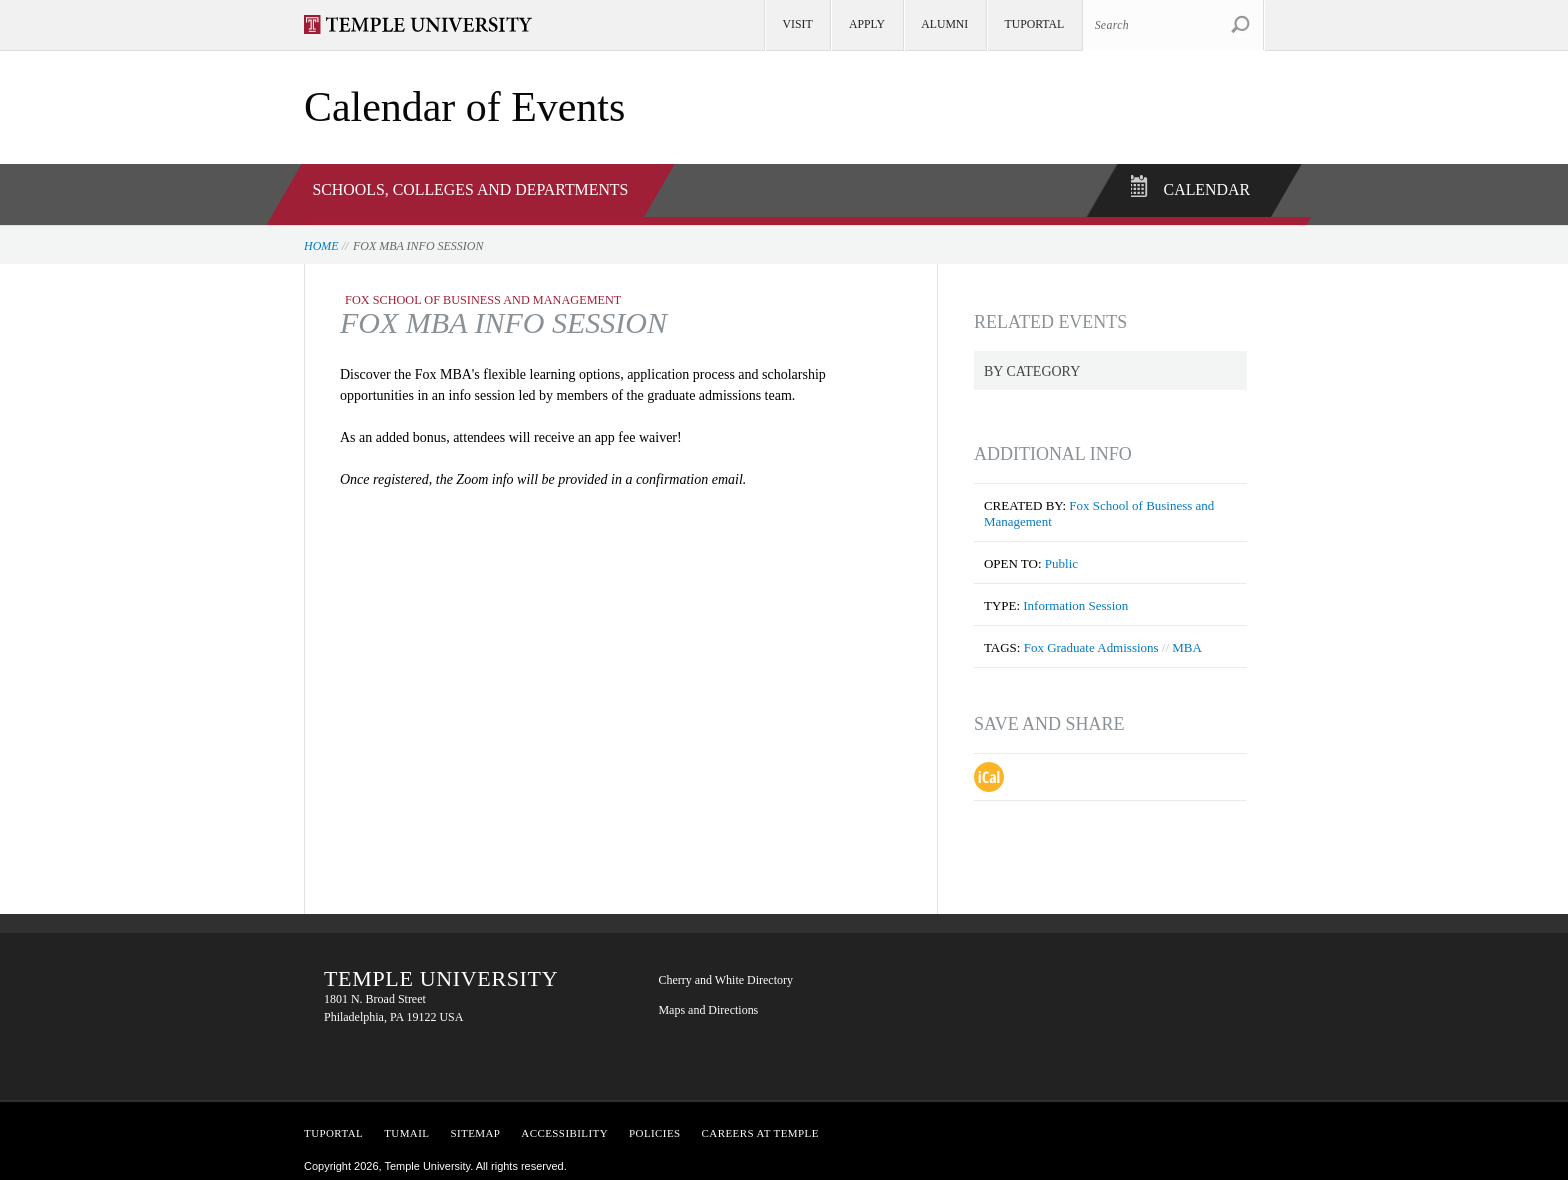 The height and width of the screenshot is (1180, 1568). Describe the element at coordinates (406, 1124) in the screenshot. I see `TUMail` at that location.